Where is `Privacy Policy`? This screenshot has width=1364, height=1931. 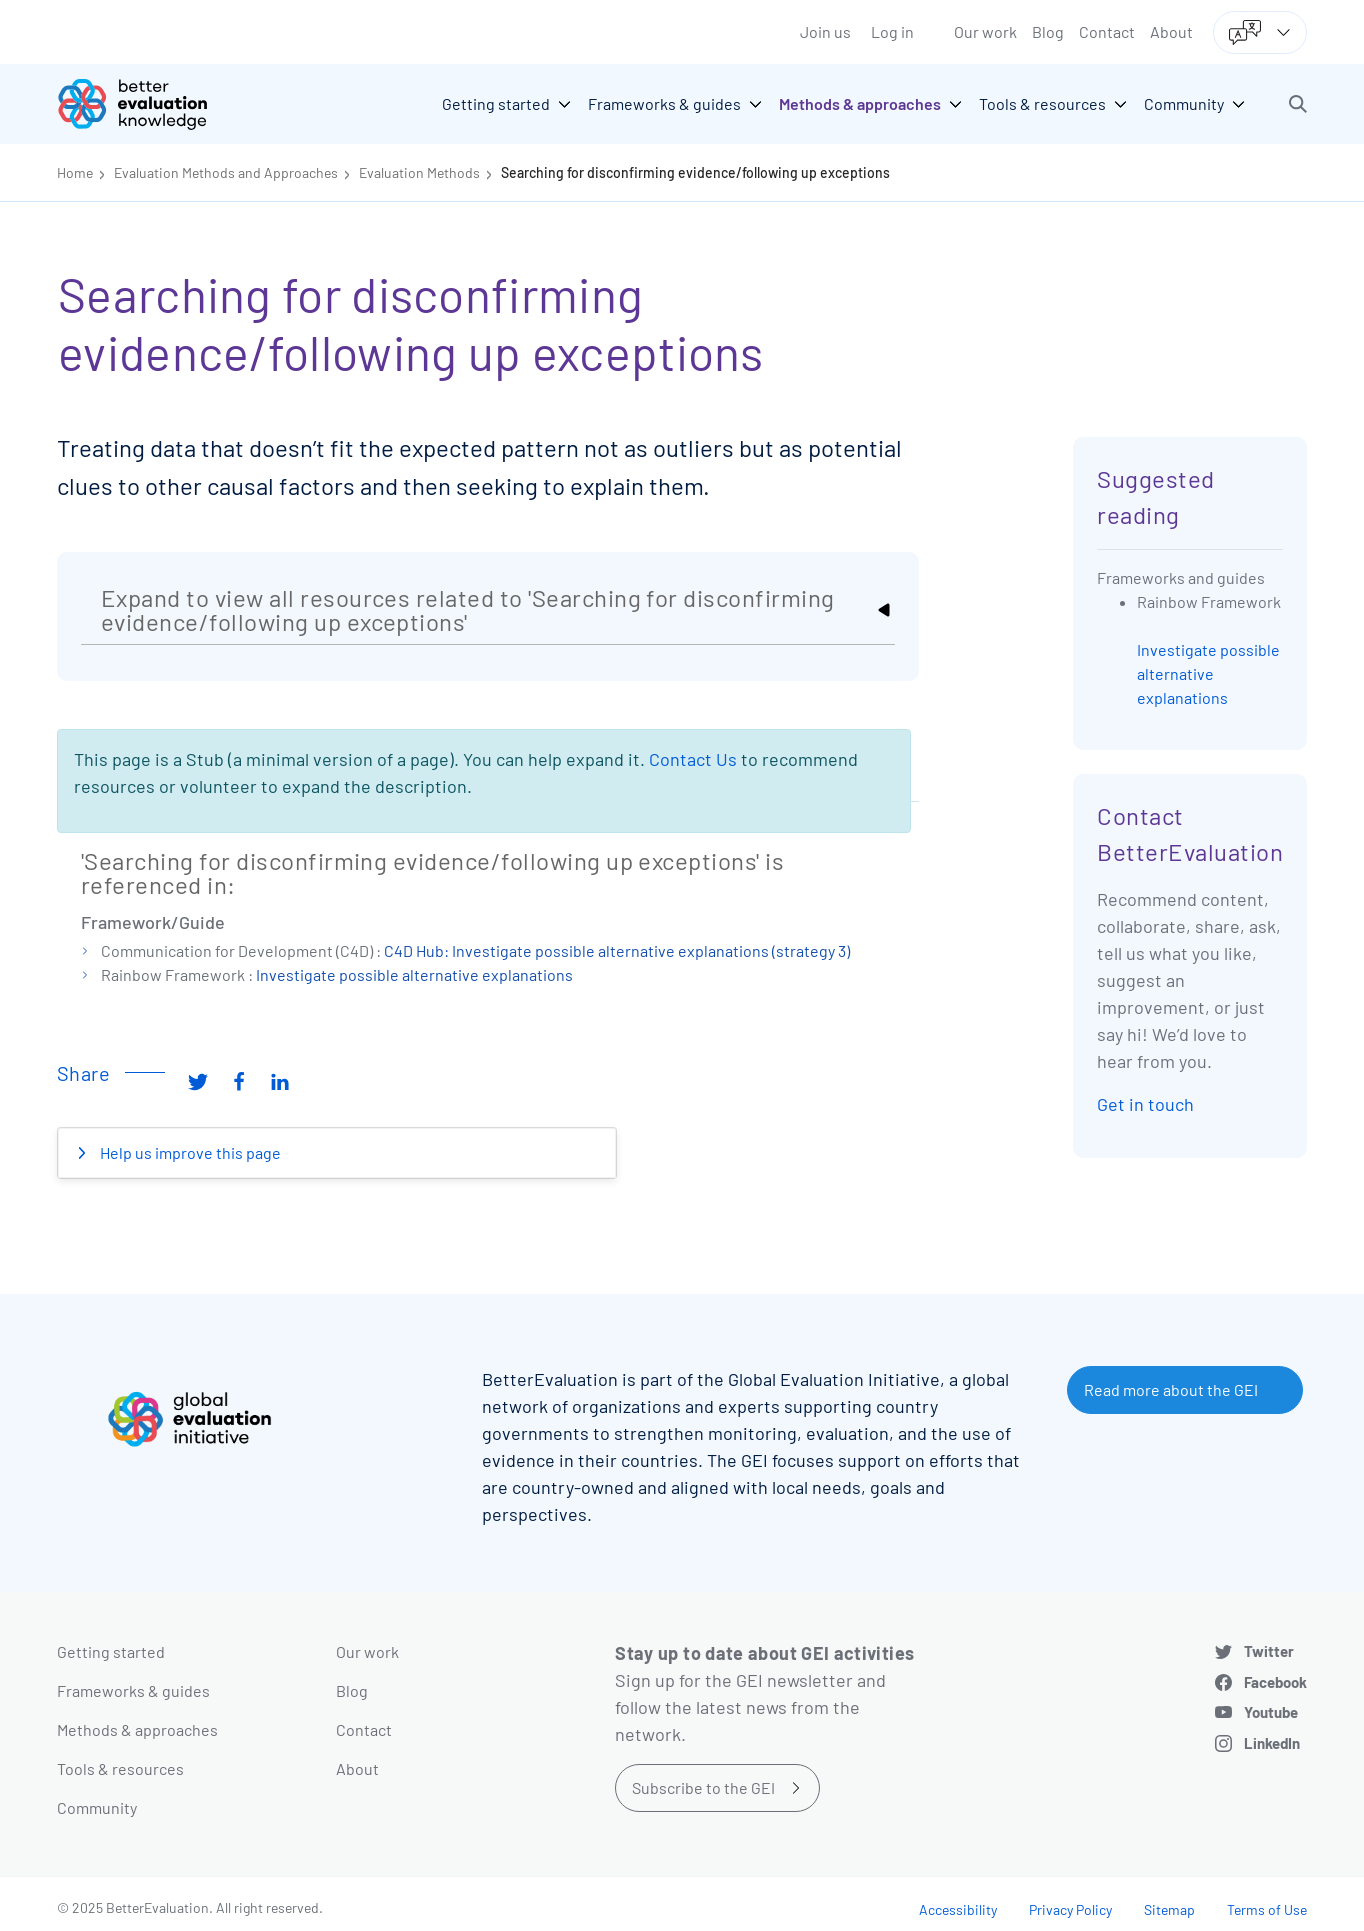
Privacy Policy is located at coordinates (1070, 1909).